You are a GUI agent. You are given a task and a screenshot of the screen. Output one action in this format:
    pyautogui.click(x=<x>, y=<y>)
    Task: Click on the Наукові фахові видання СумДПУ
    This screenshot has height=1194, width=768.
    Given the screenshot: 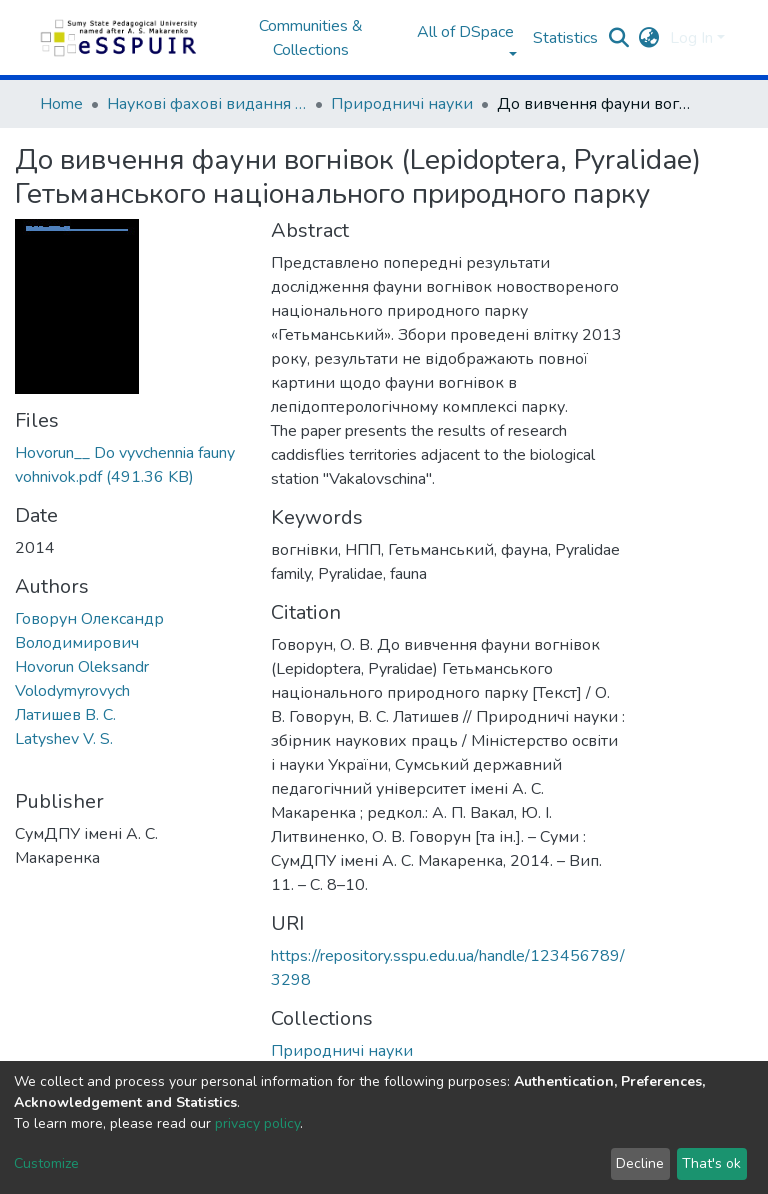 What is the action you would take?
    pyautogui.click(x=207, y=104)
    